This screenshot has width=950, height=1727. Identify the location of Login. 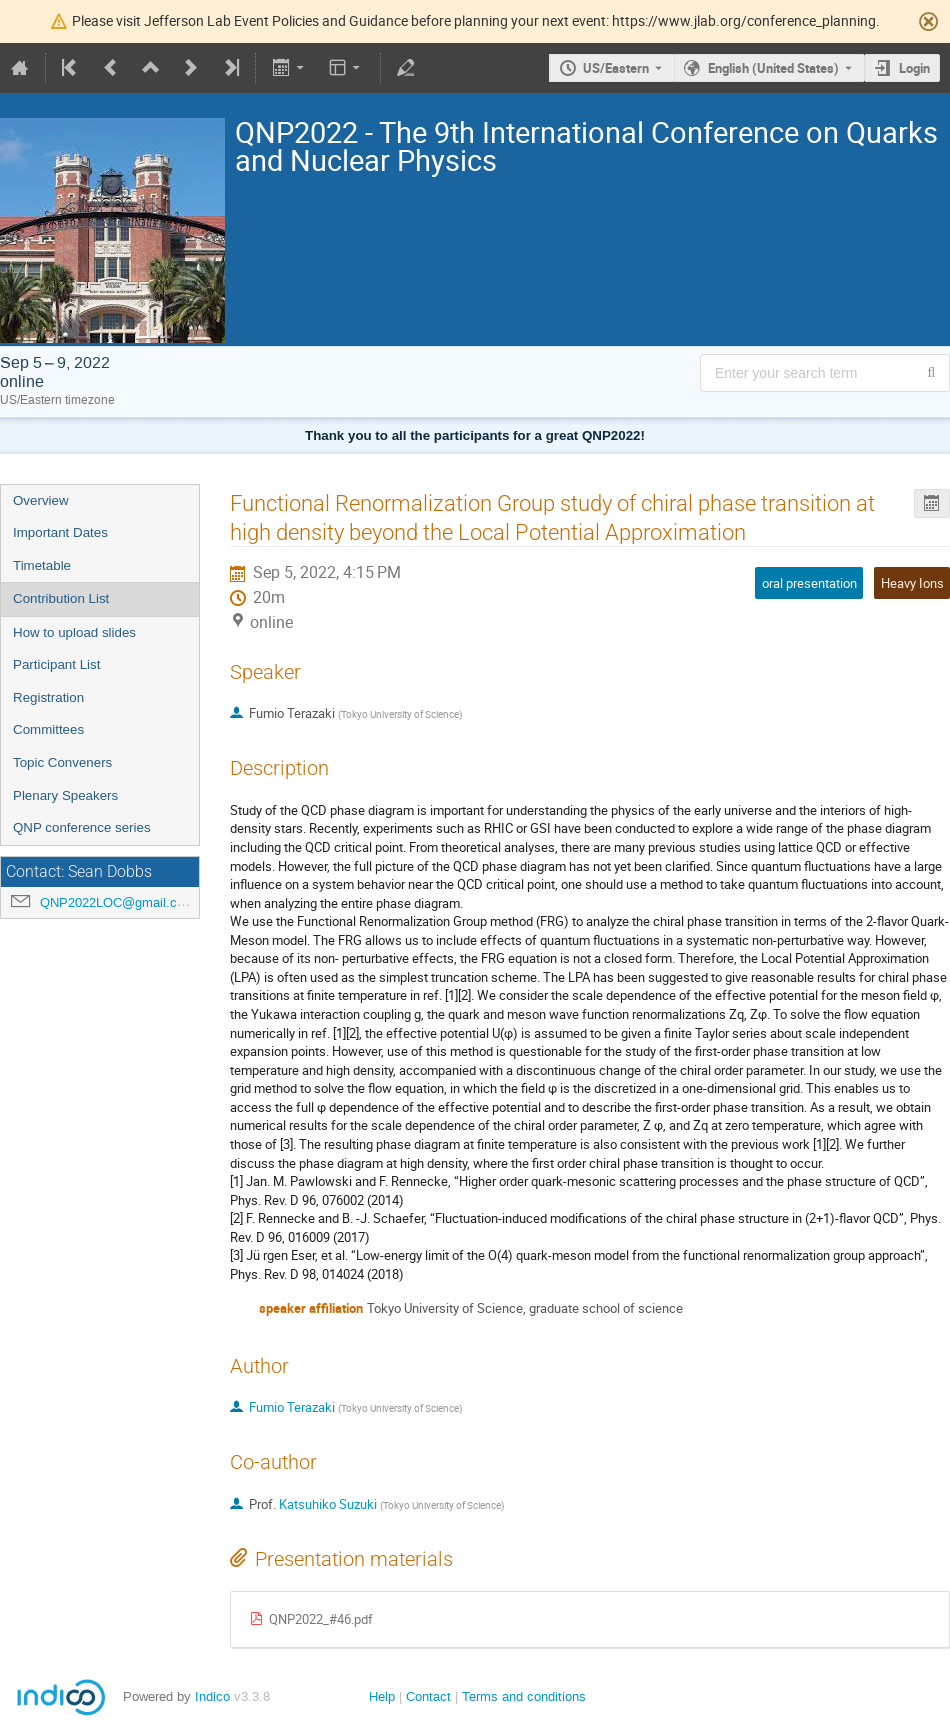
(914, 68).